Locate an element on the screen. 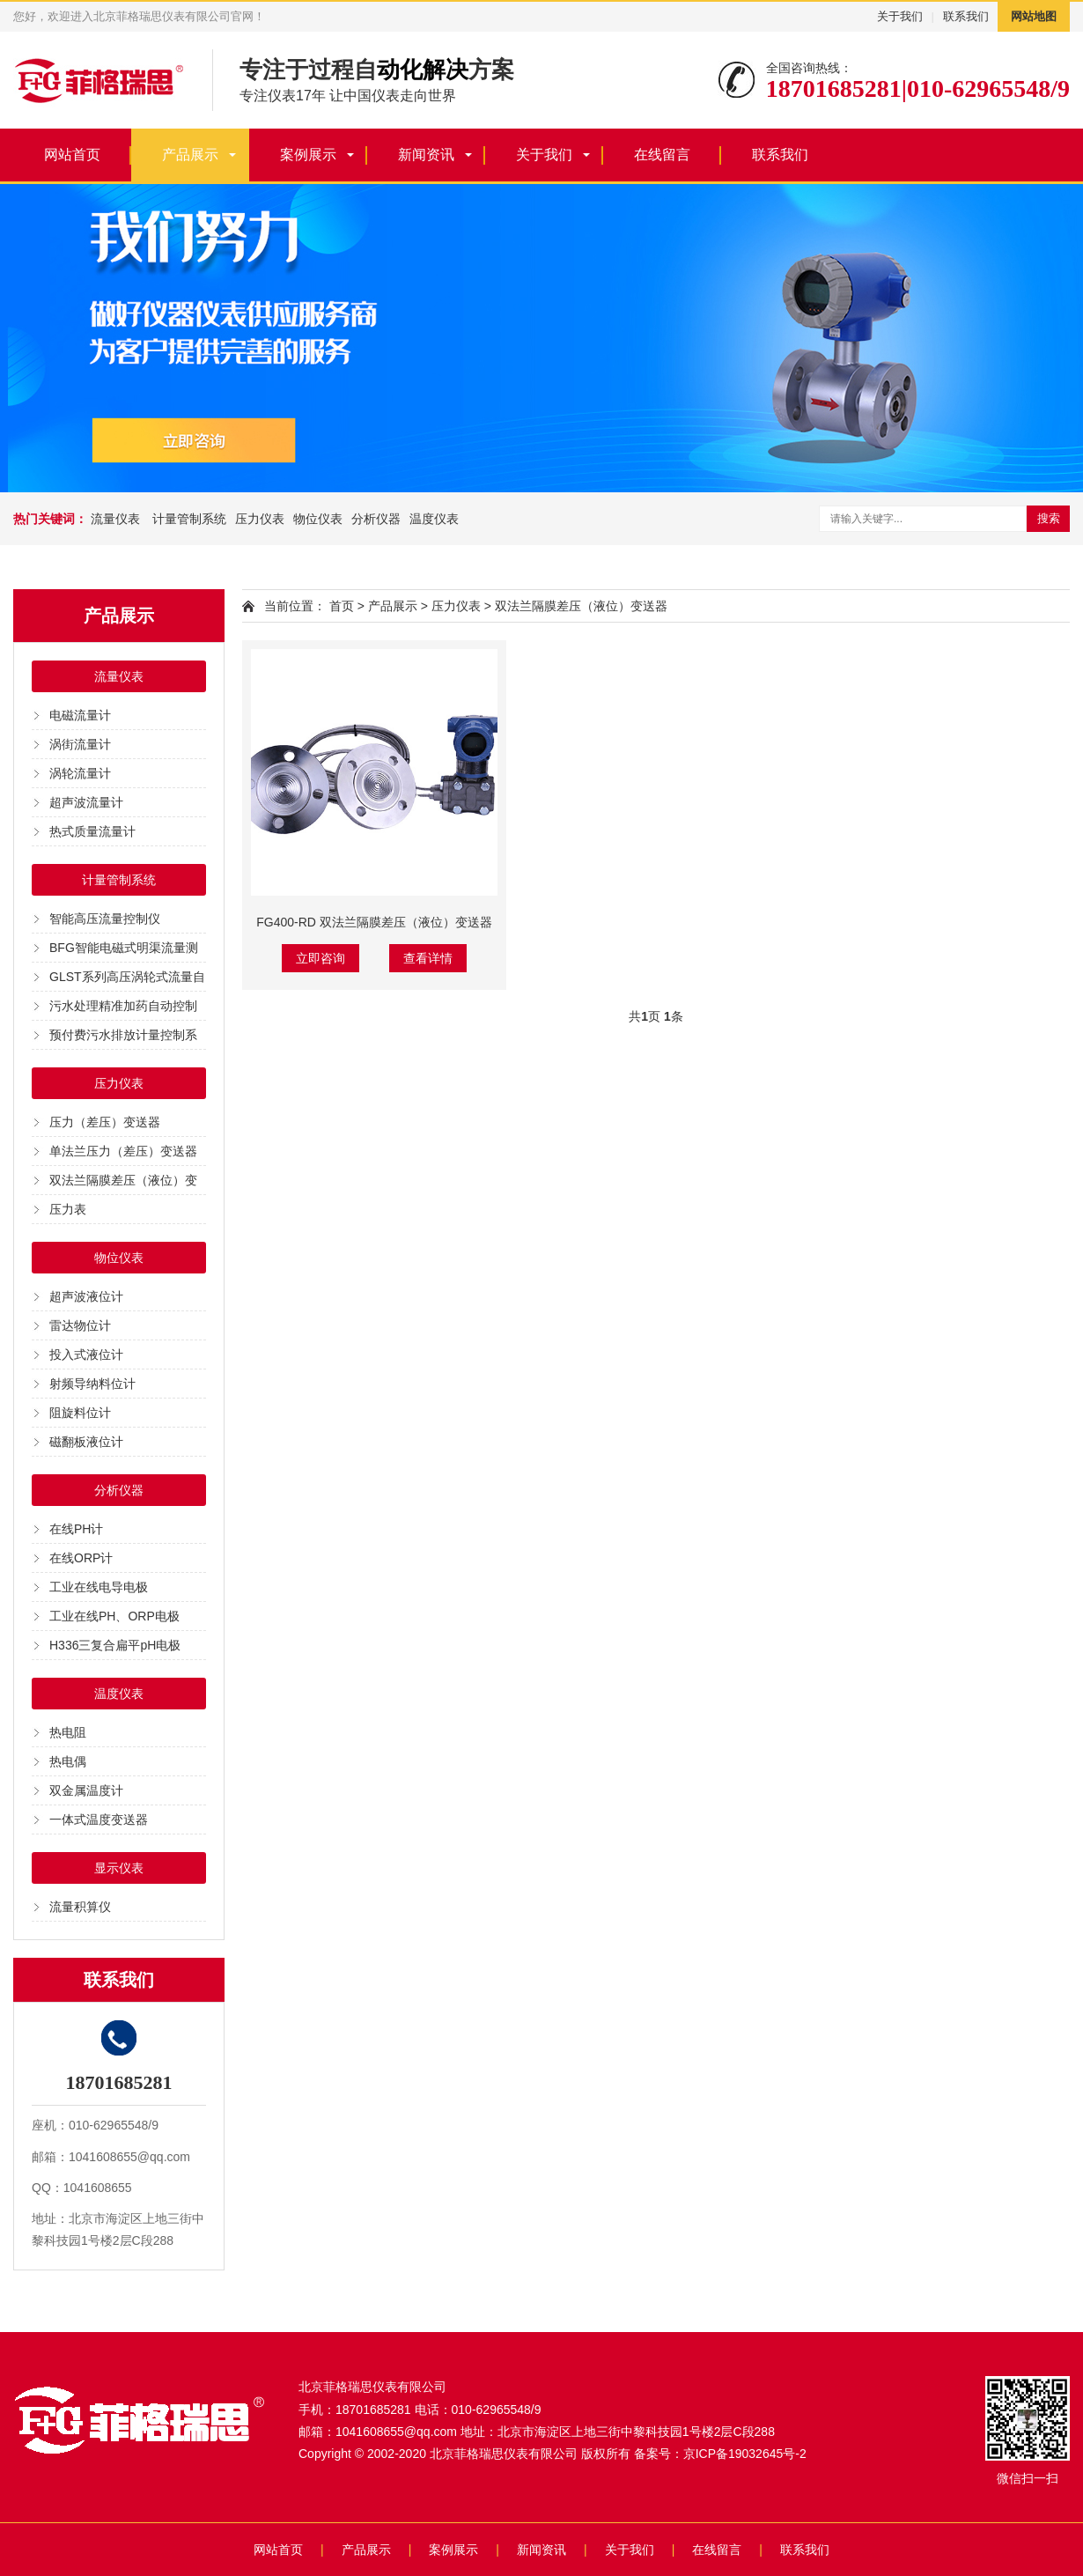 The height and width of the screenshot is (2576, 1083). 双金属温度计 is located at coordinates (86, 1790).